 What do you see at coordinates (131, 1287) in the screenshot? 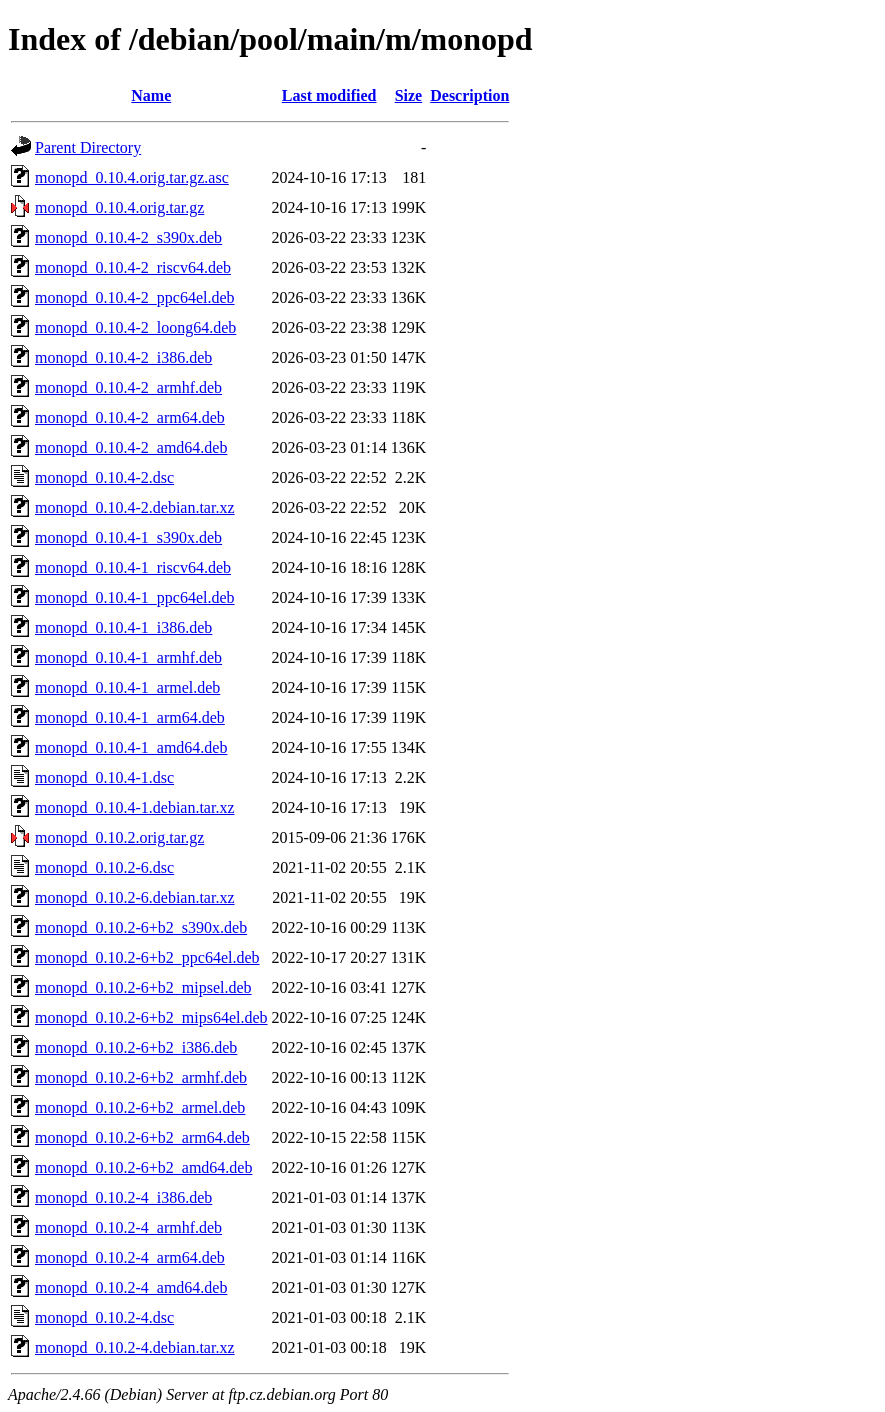
I see `monopd_0.10.2-4_amd64.deb` at bounding box center [131, 1287].